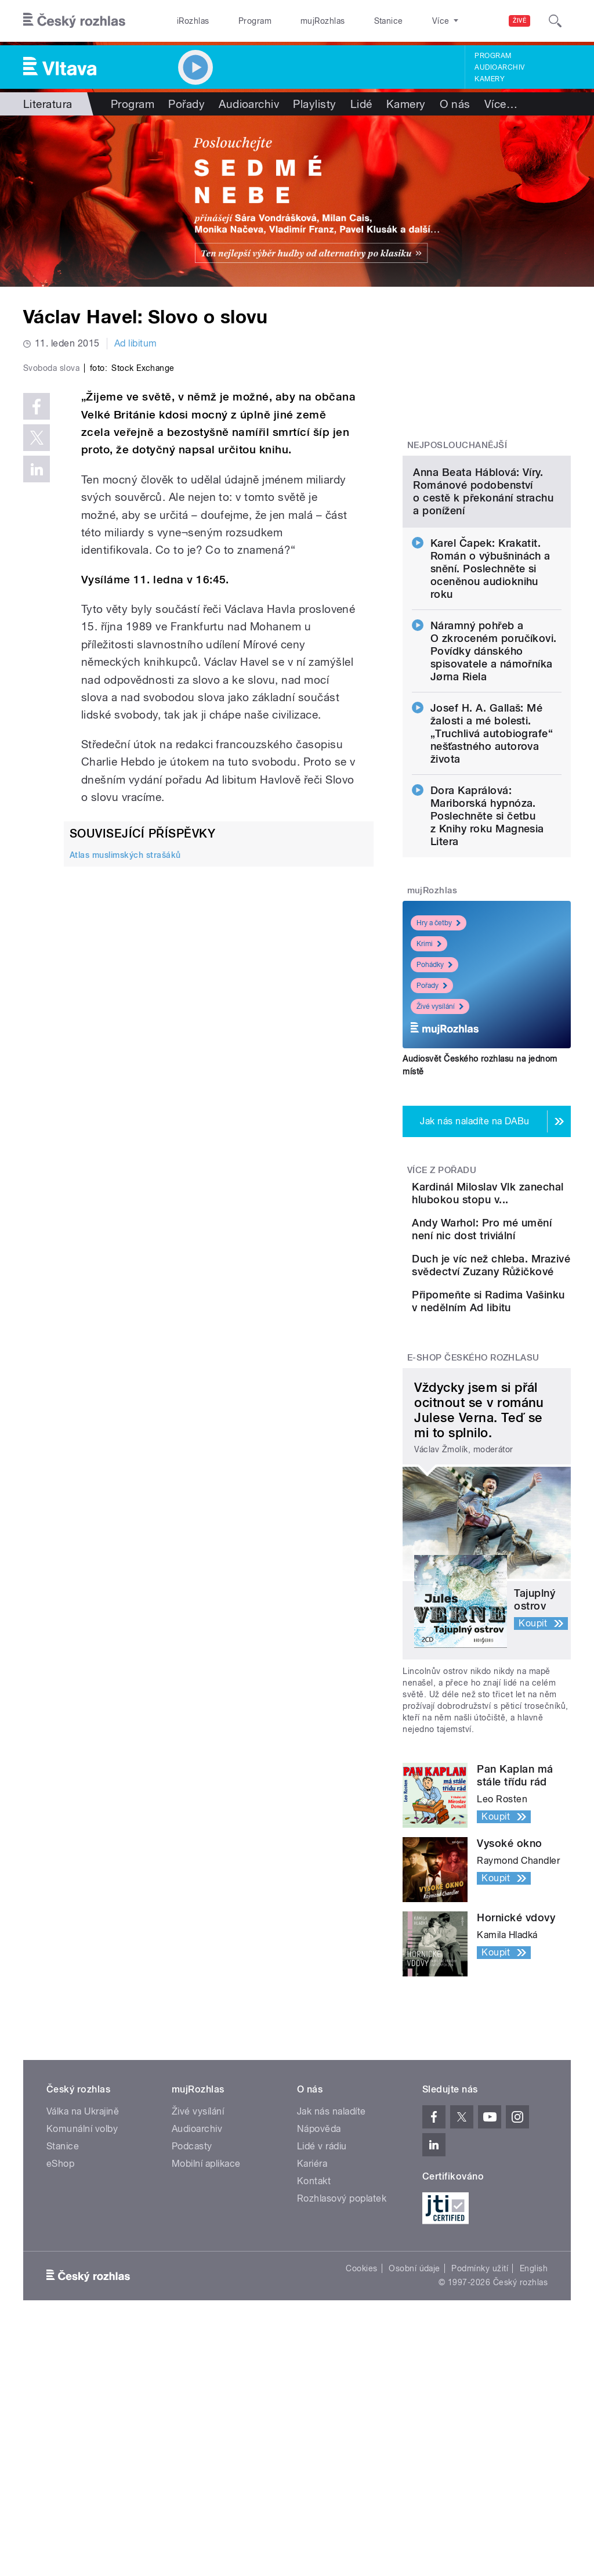  Describe the element at coordinates (473, 1545) in the screenshot. I see `E-shop Českého rozhlasu` at that location.